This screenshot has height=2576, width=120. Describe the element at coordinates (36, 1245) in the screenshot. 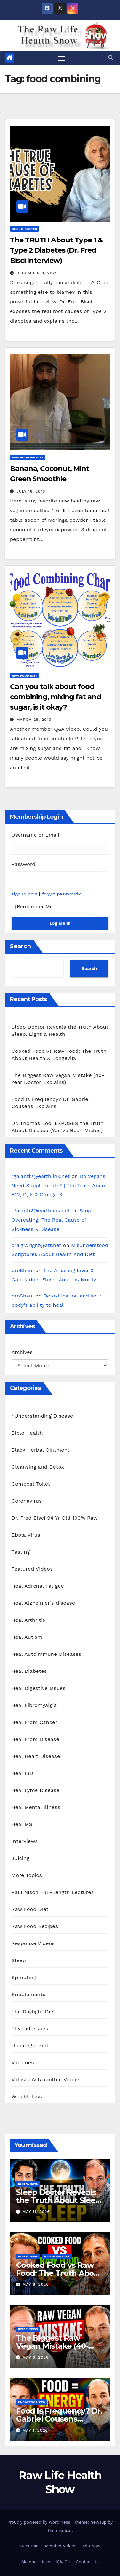

I see `craig.wright@att.net` at that location.